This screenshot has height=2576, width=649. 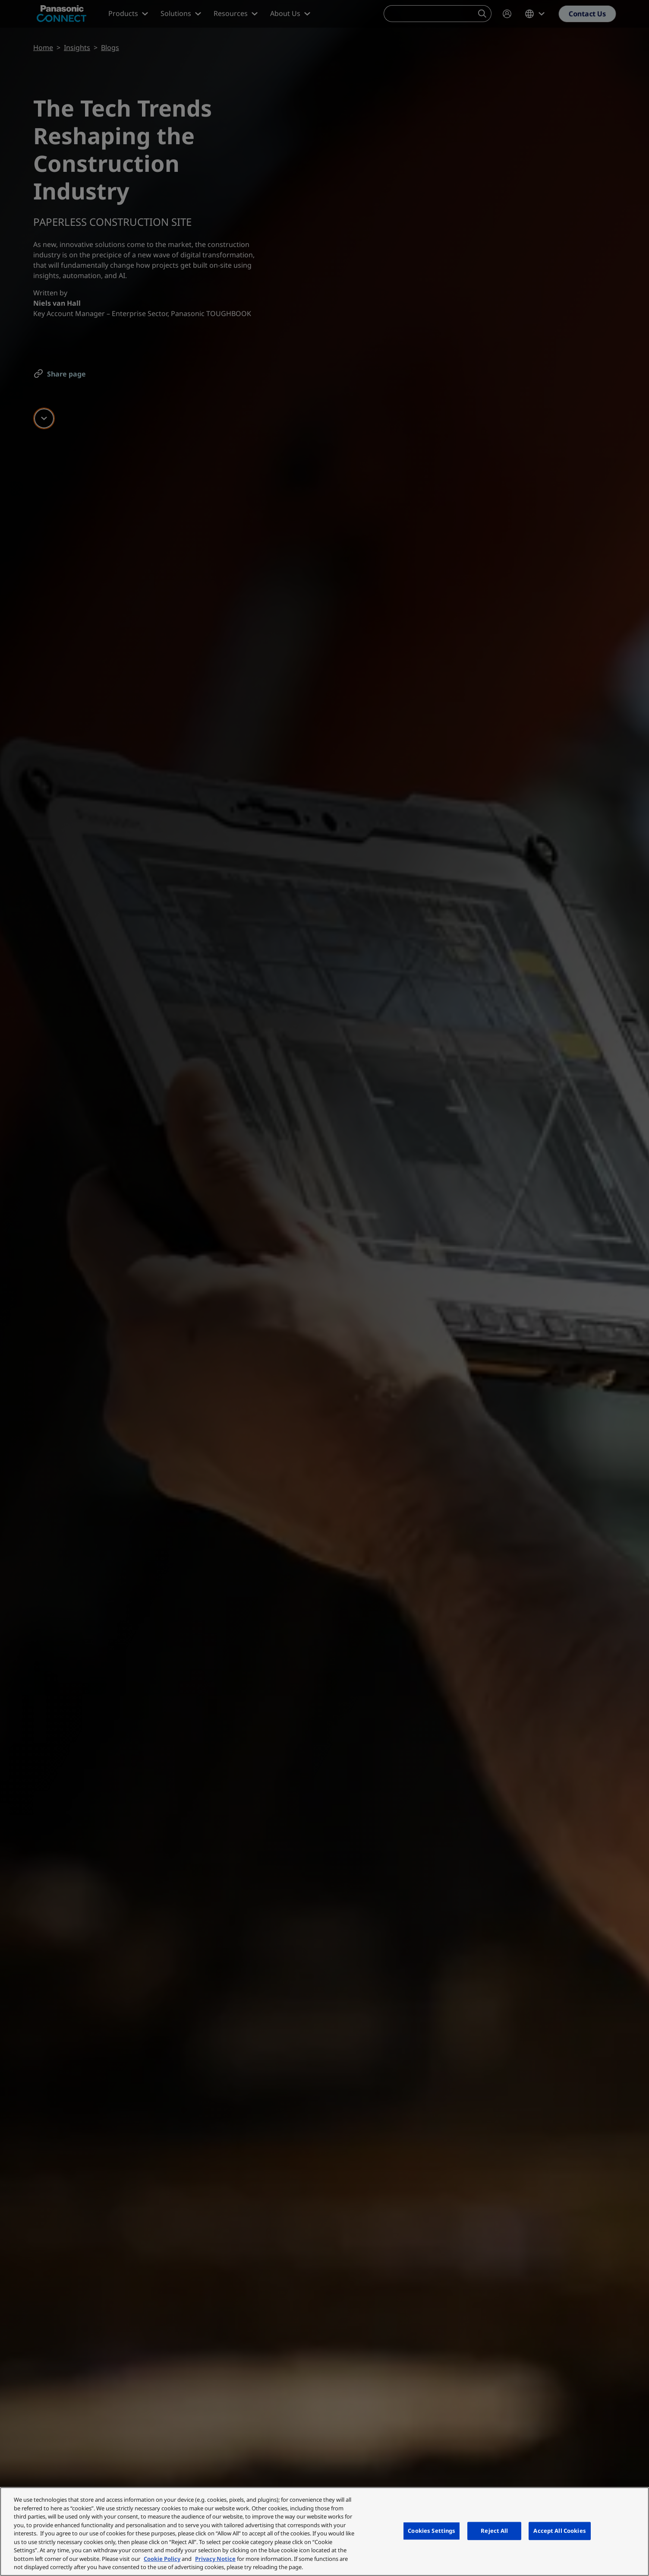 I want to click on Reject All, so click(x=494, y=2531).